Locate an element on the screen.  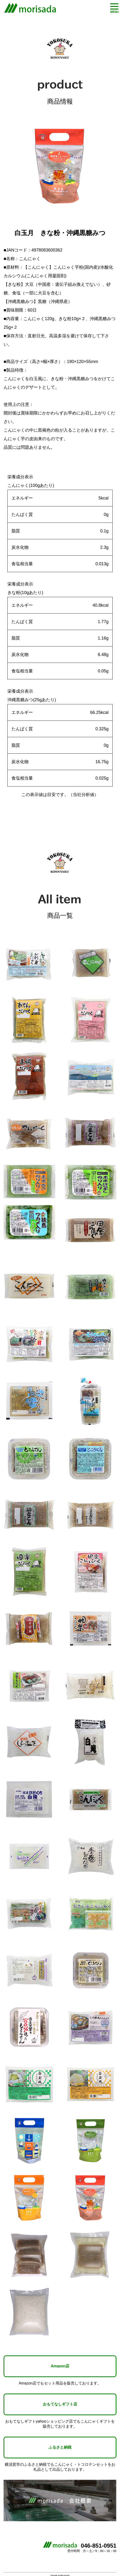
Amazon店 is located at coordinates (60, 2366).